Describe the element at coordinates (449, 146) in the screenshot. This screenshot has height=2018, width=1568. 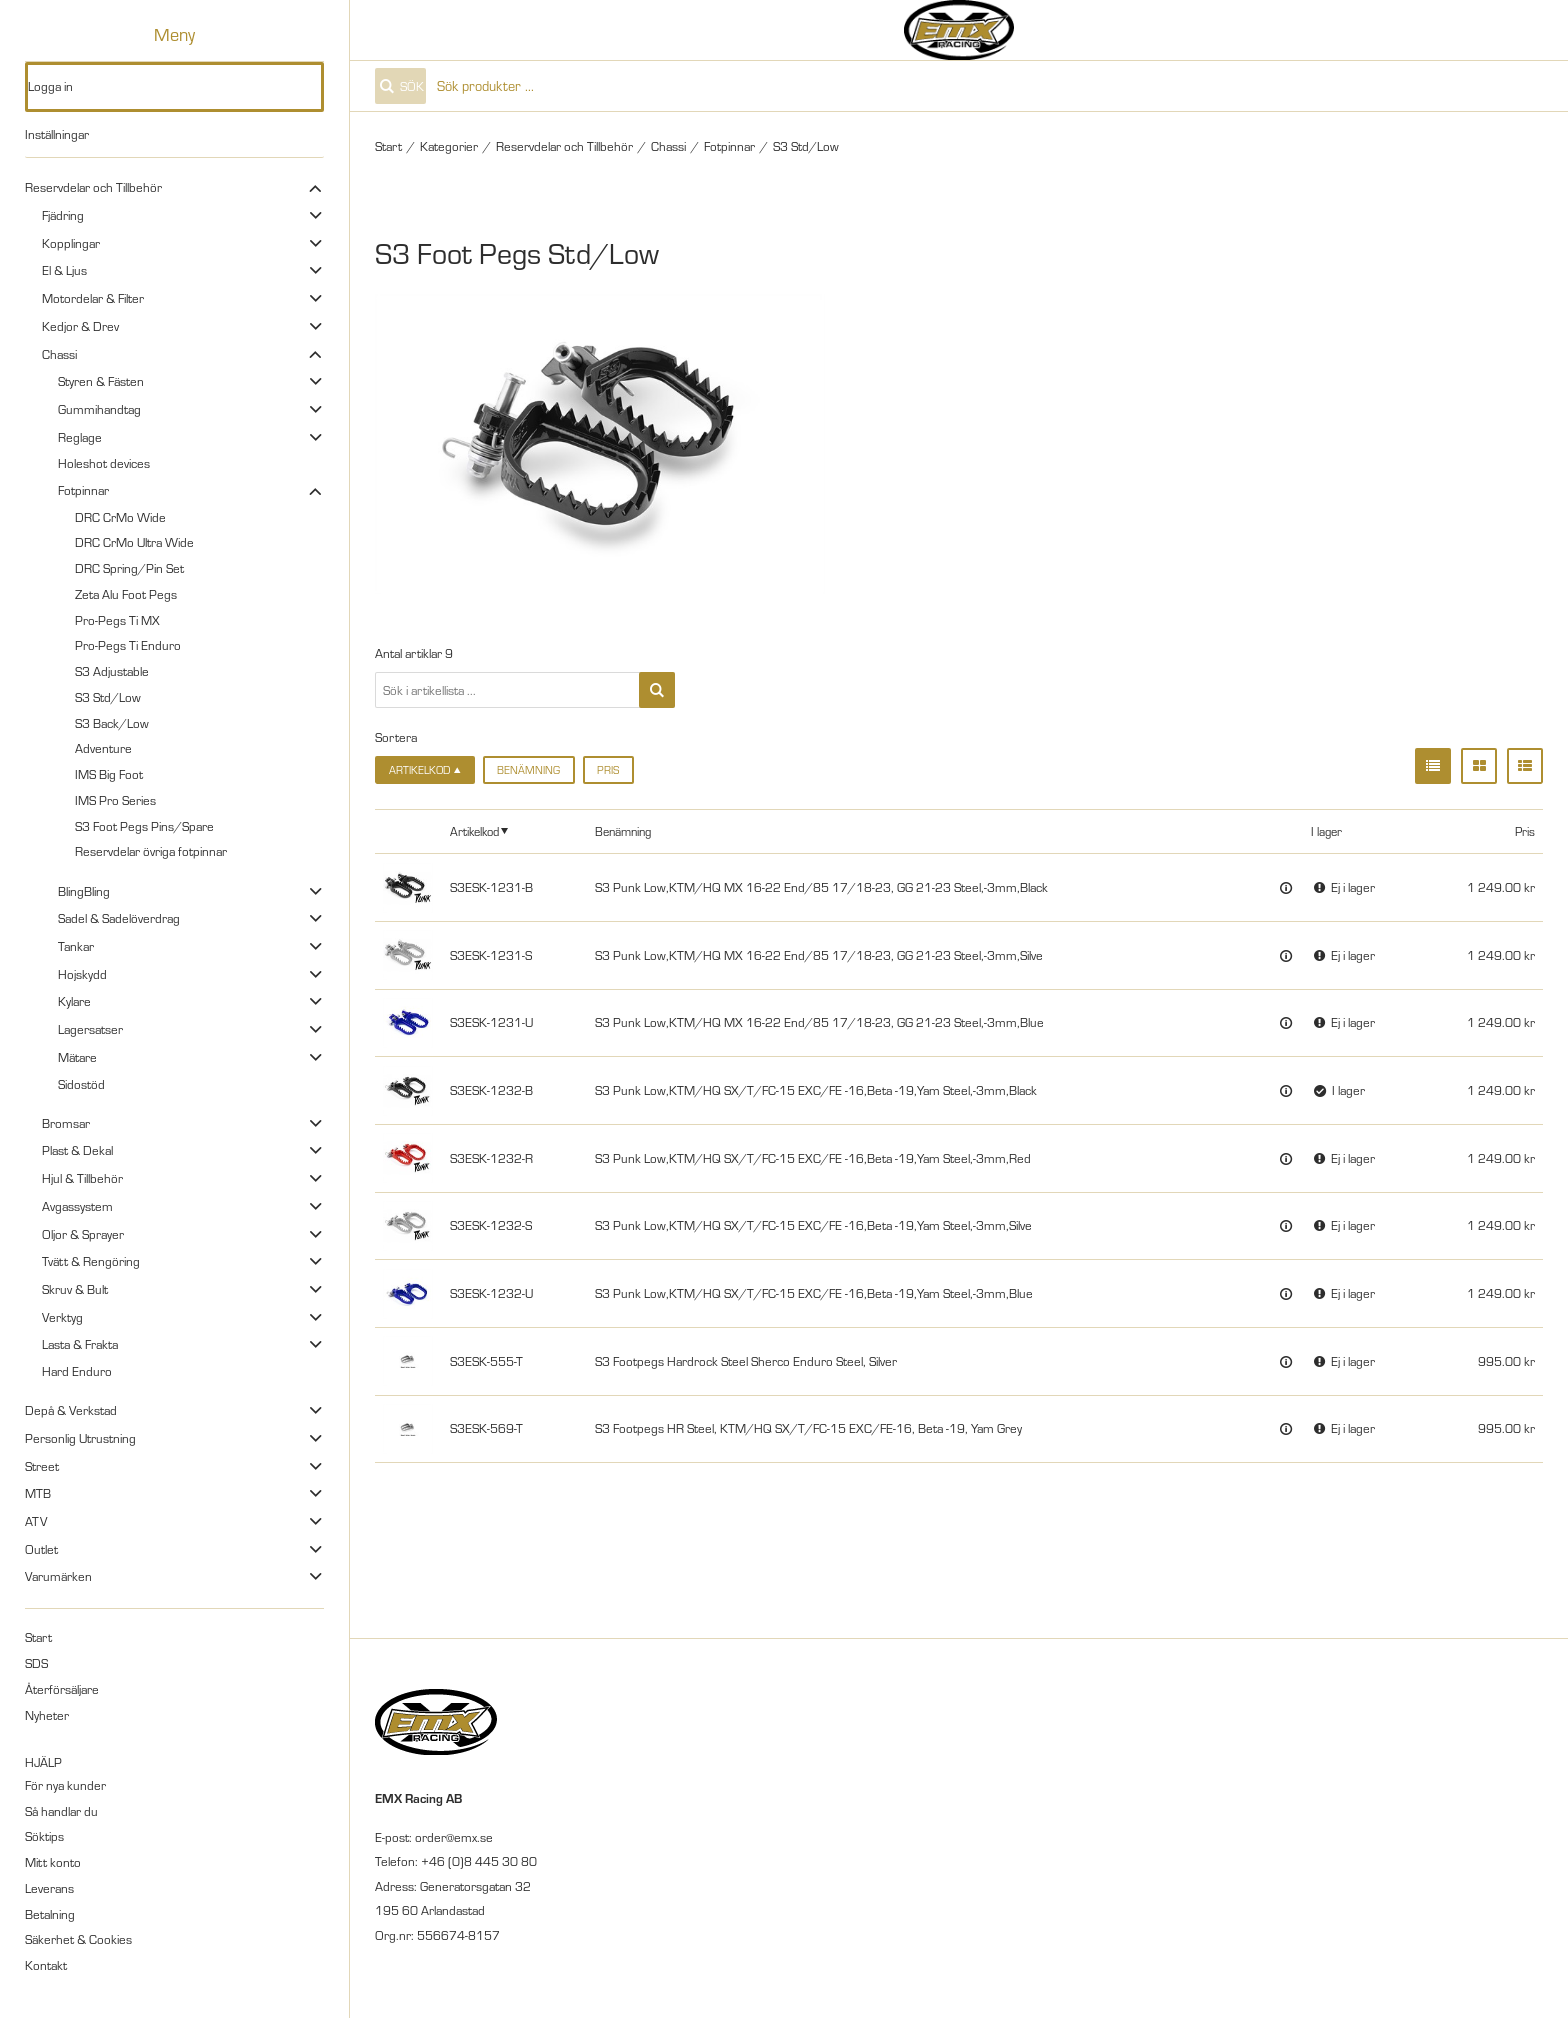
I see `Kategorier` at that location.